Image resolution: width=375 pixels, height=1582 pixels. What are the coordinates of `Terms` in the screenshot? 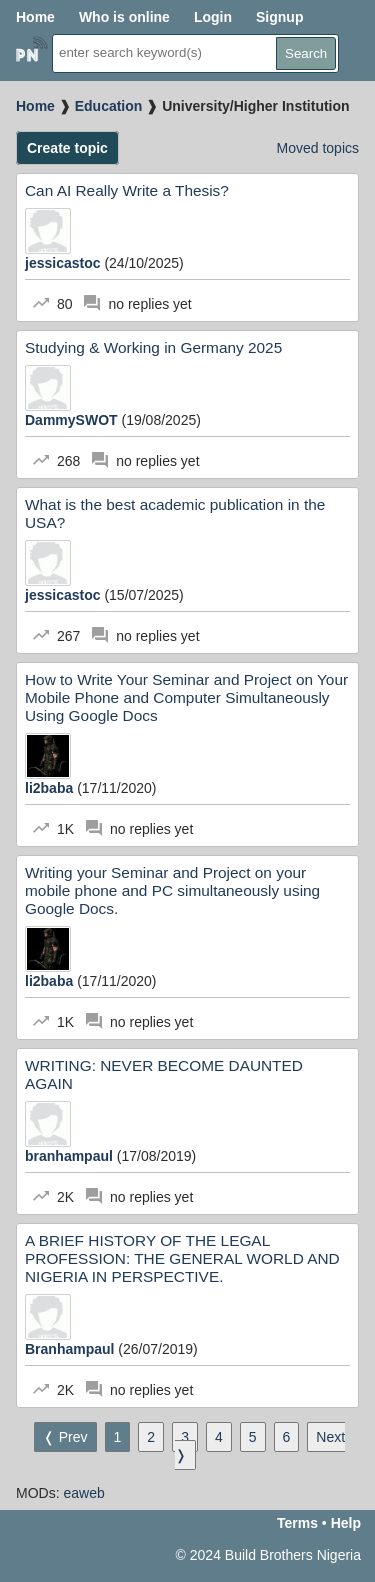 It's located at (297, 1523).